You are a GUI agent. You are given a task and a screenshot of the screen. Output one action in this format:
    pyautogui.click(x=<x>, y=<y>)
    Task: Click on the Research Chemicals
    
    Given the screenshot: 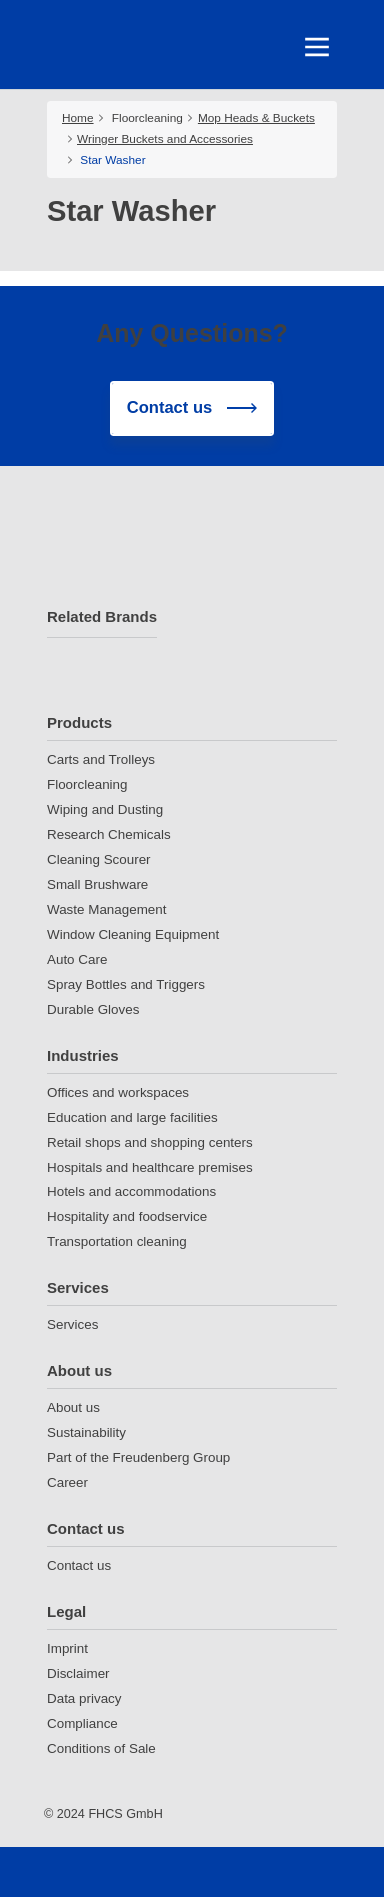 What is the action you would take?
    pyautogui.click(x=109, y=834)
    